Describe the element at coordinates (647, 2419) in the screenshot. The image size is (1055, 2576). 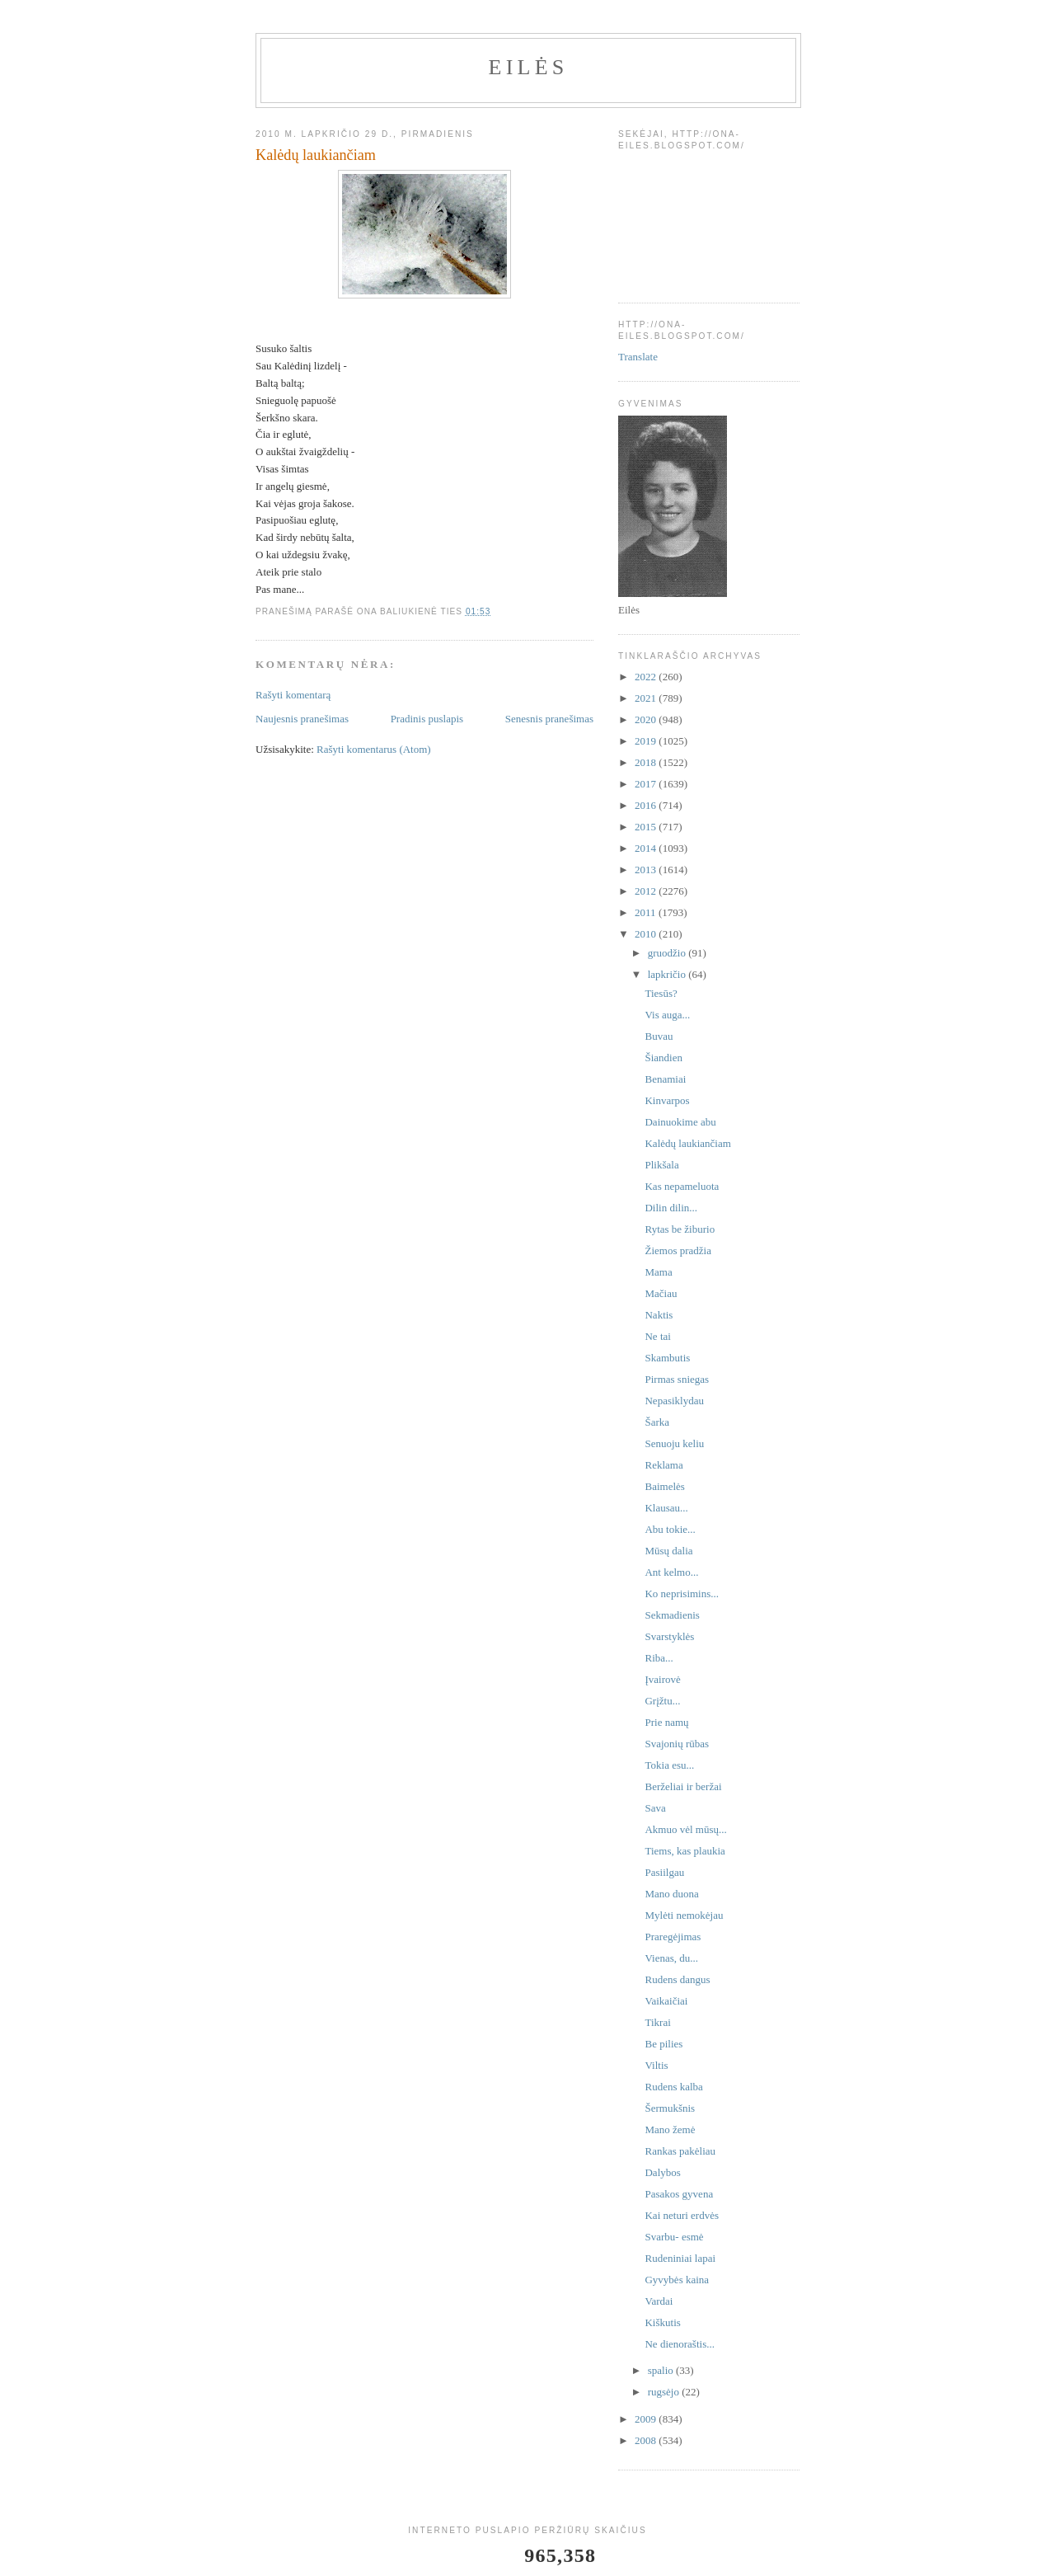
I see `2009` at that location.